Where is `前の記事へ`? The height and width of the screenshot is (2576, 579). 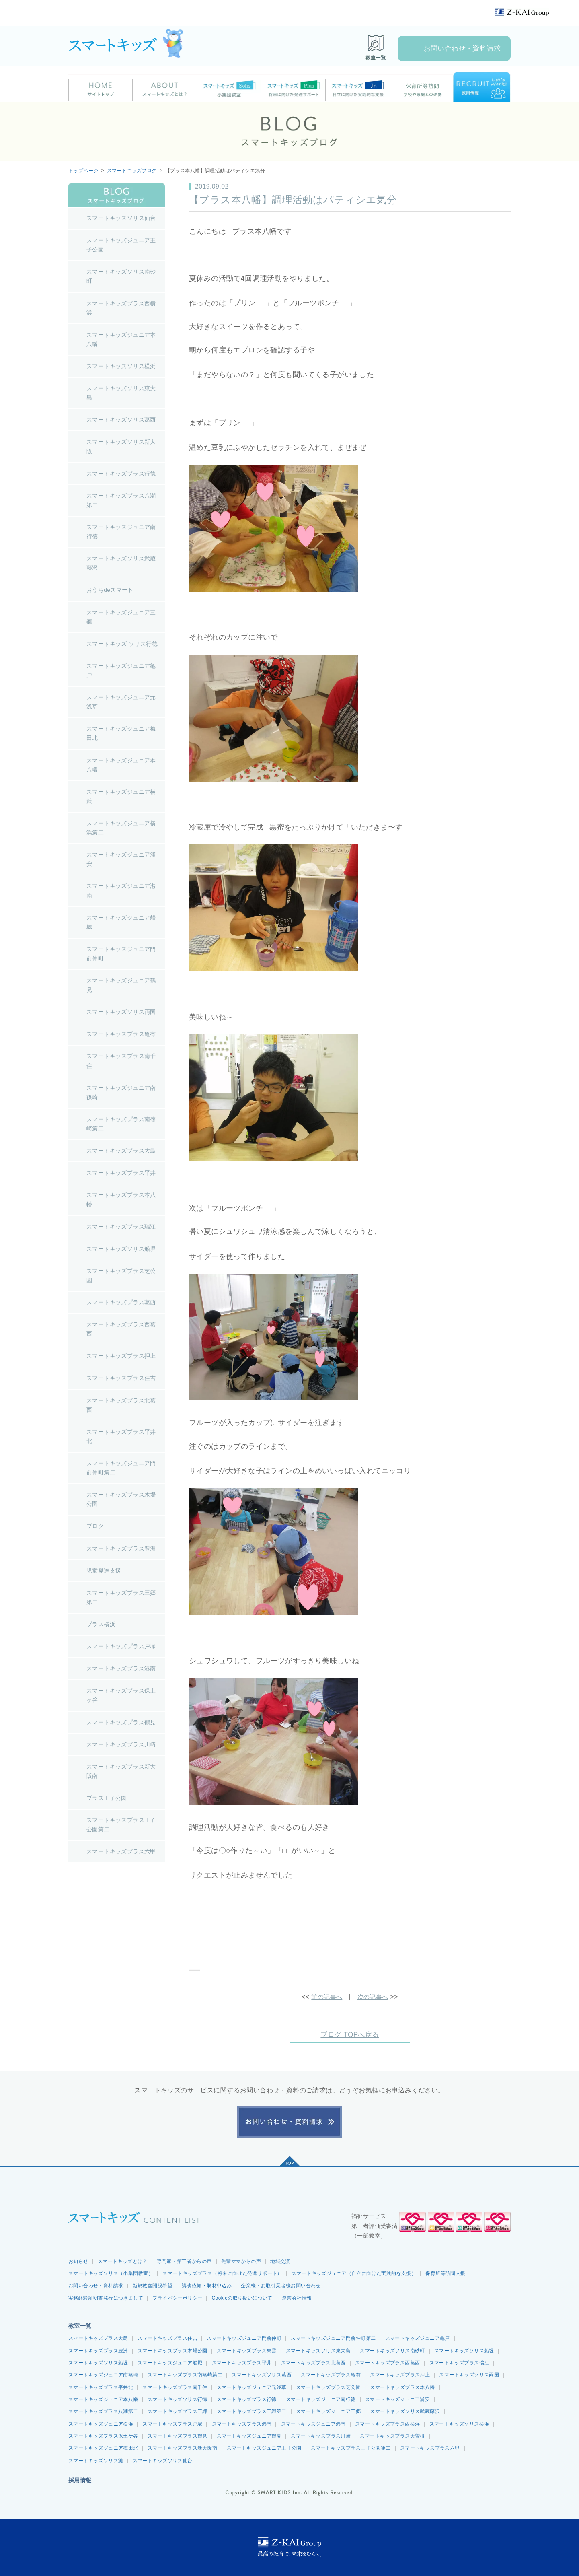
前の記事へ is located at coordinates (325, 1996).